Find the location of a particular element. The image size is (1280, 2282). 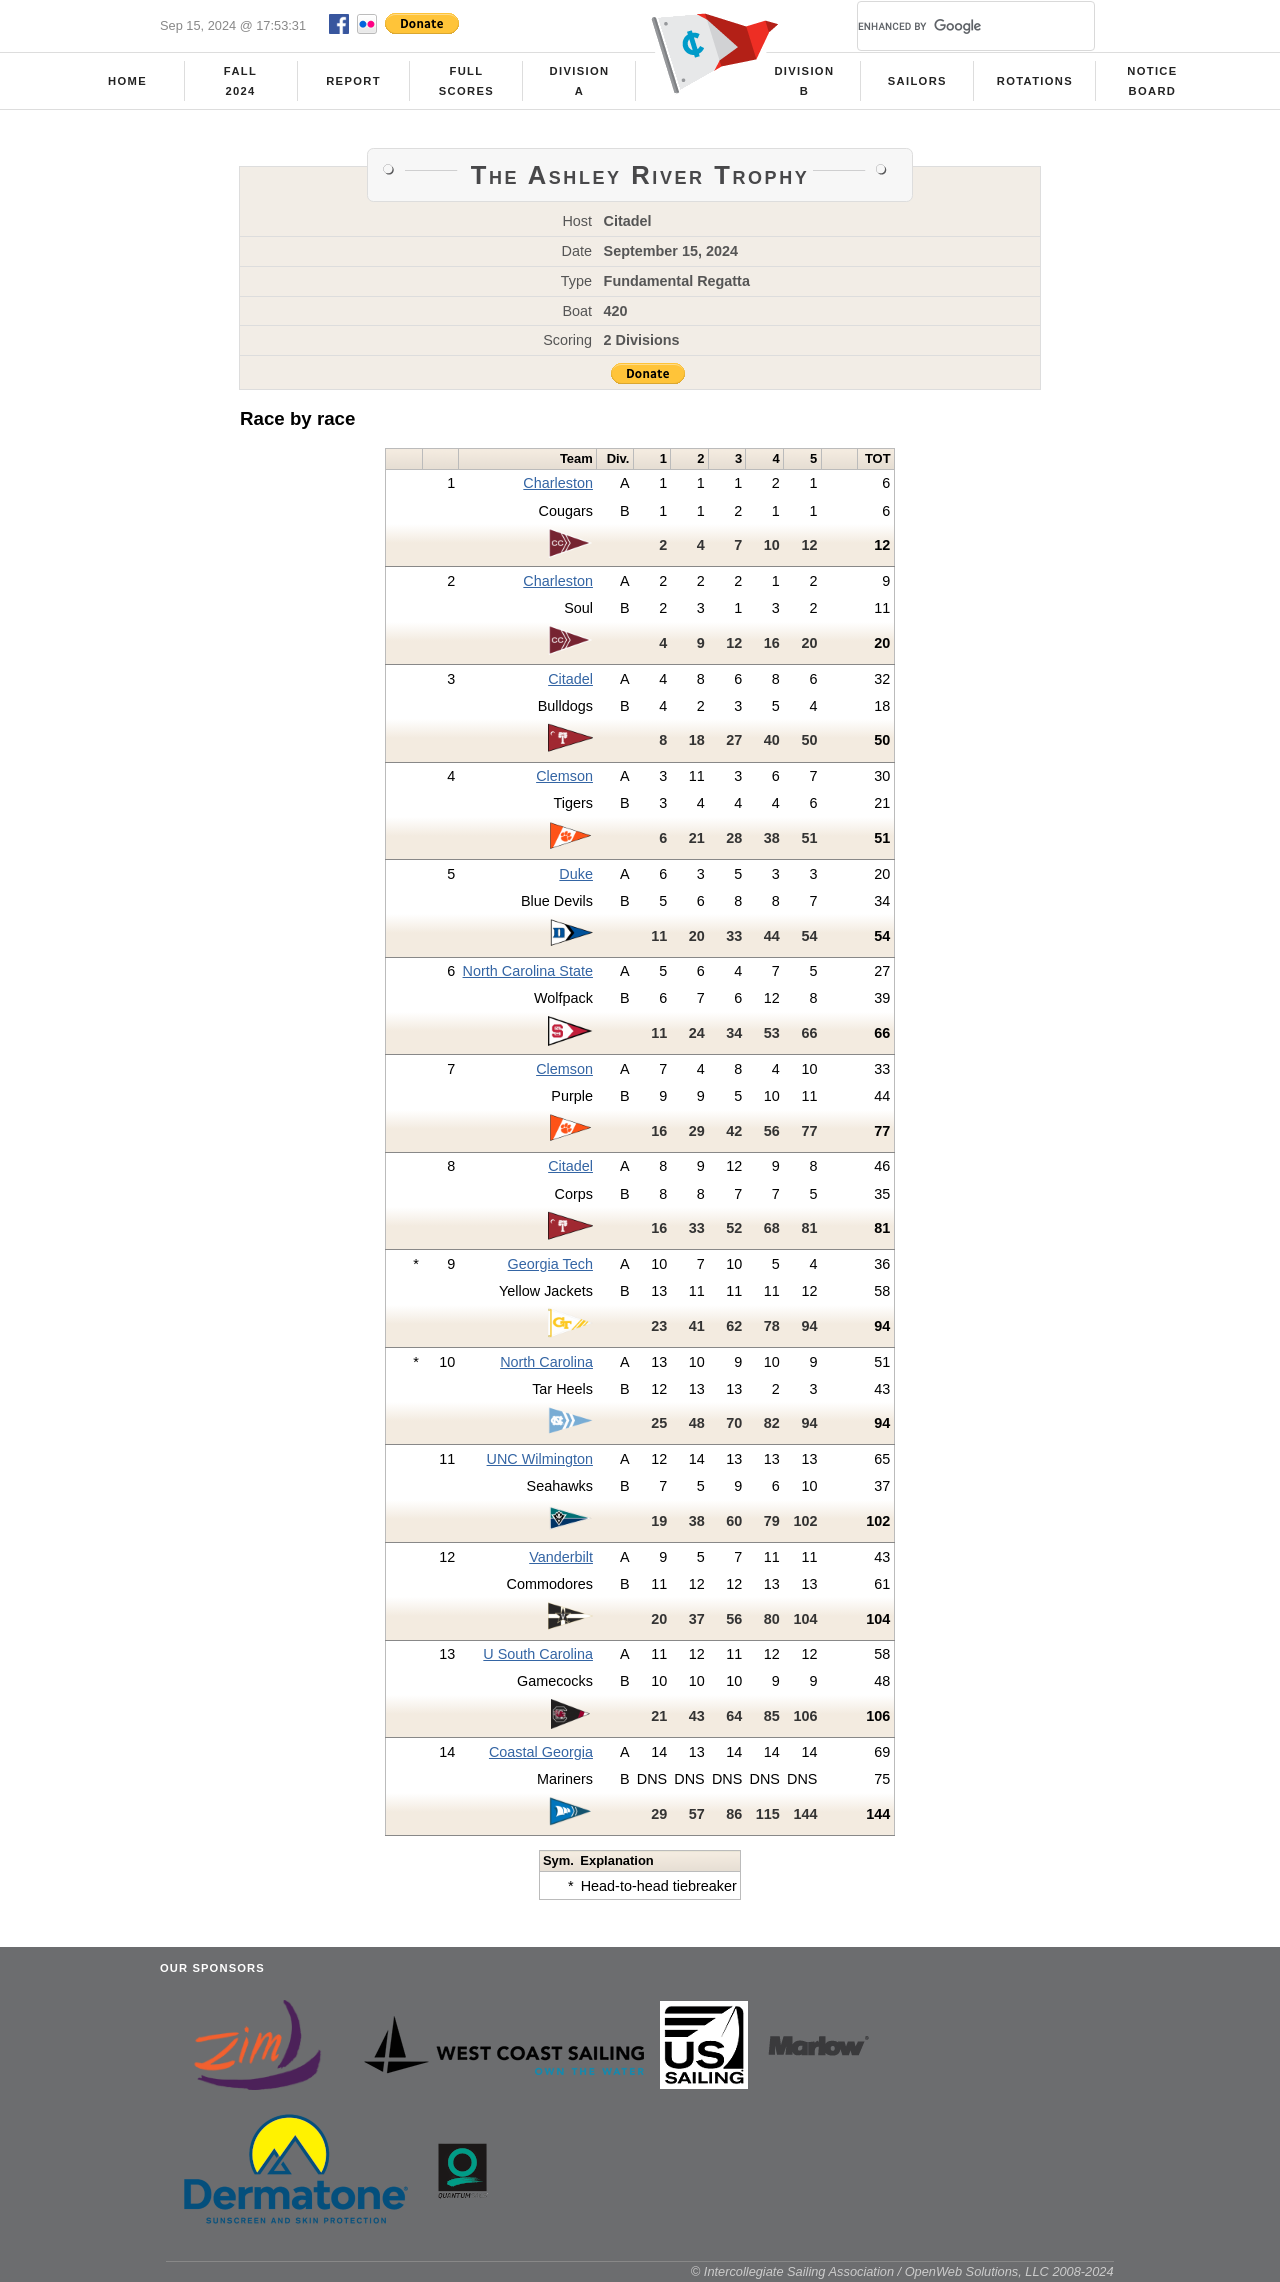

Vanderbilt is located at coordinates (561, 1557).